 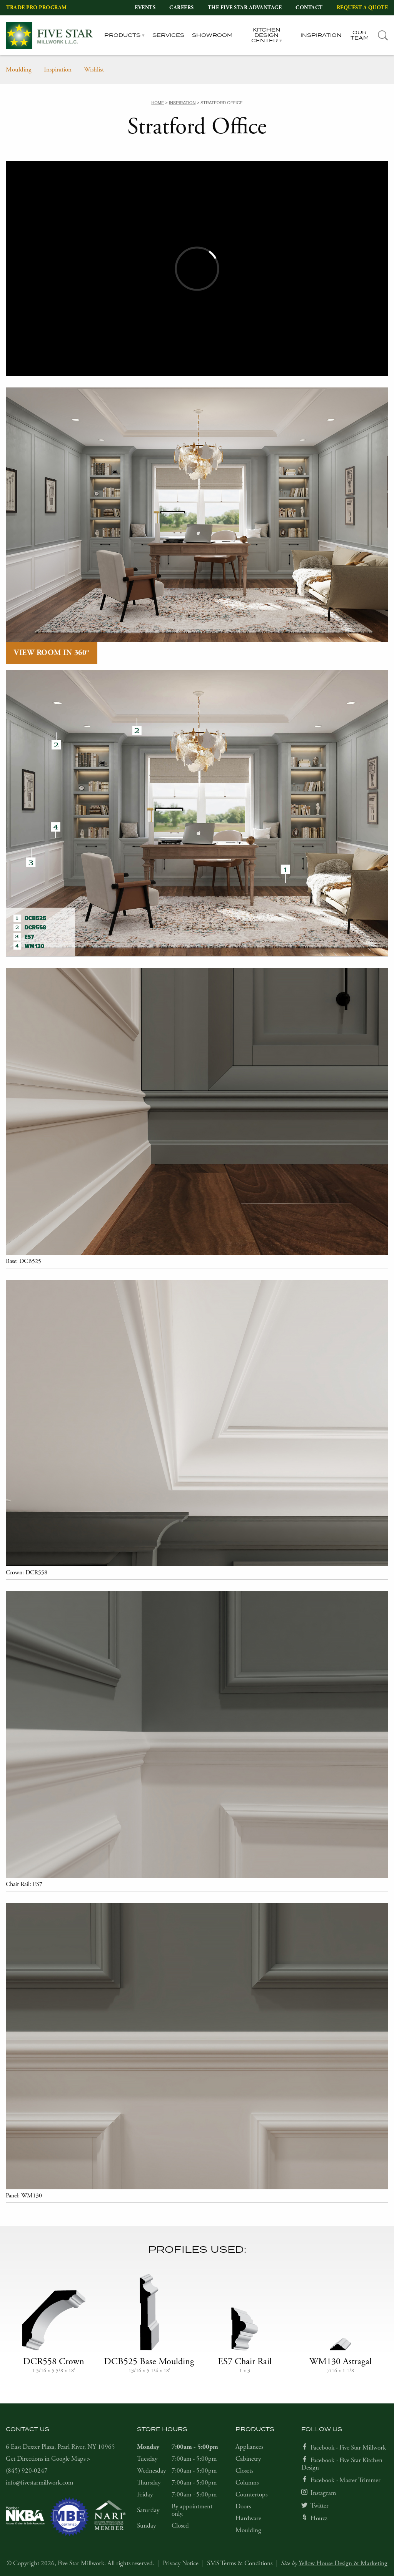 What do you see at coordinates (309, 7) in the screenshot?
I see `Contact` at bounding box center [309, 7].